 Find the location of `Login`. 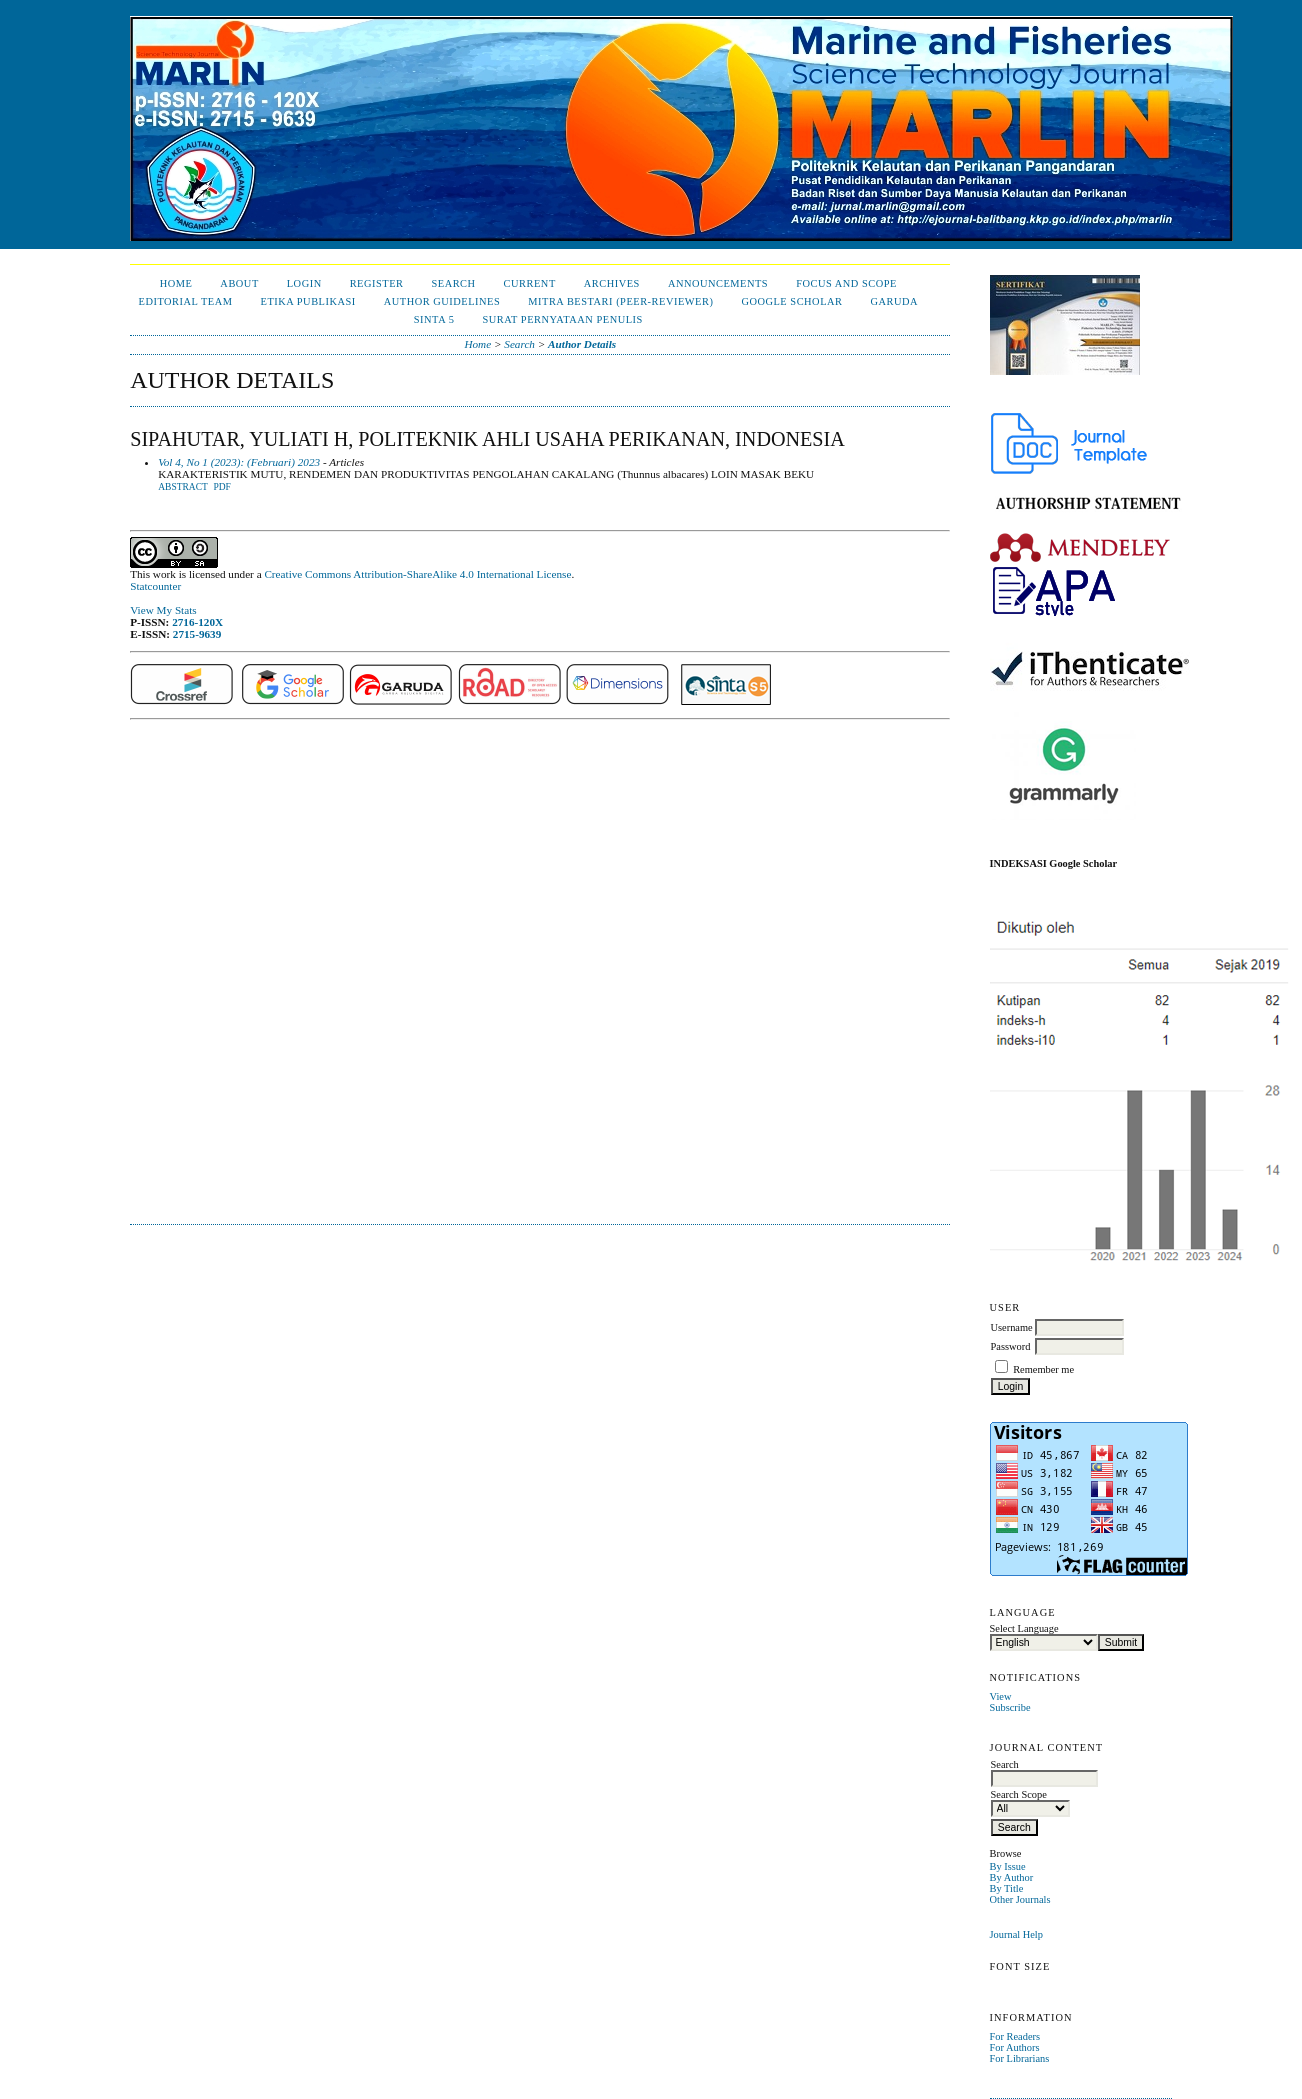

Login is located at coordinates (304, 283).